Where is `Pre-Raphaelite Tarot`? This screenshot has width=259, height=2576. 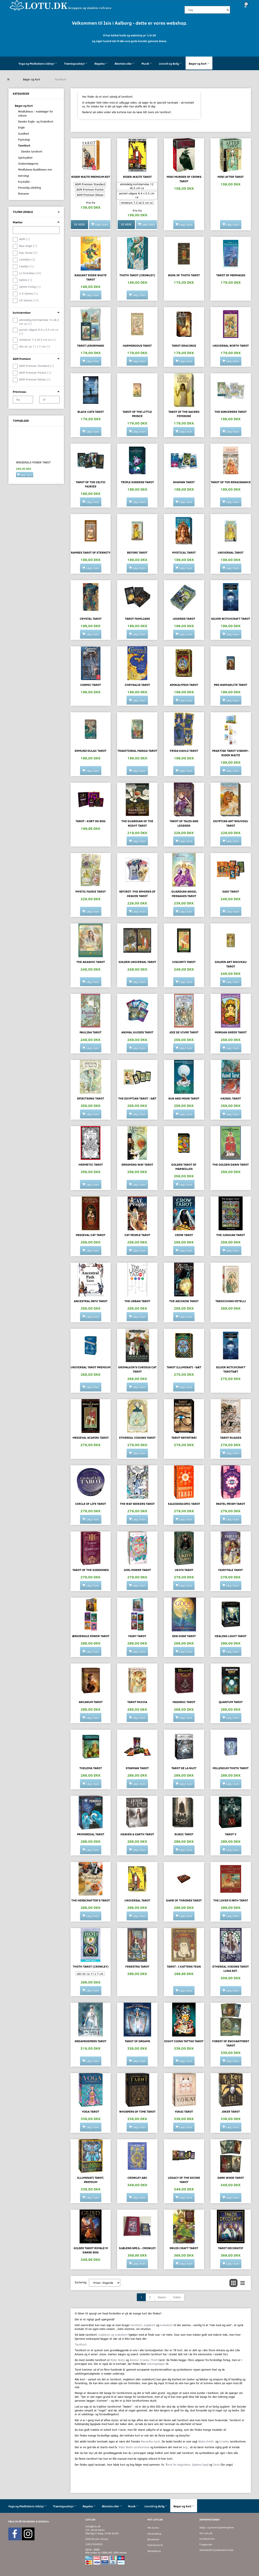 Pre-Raphaelite Tarot is located at coordinates (230, 685).